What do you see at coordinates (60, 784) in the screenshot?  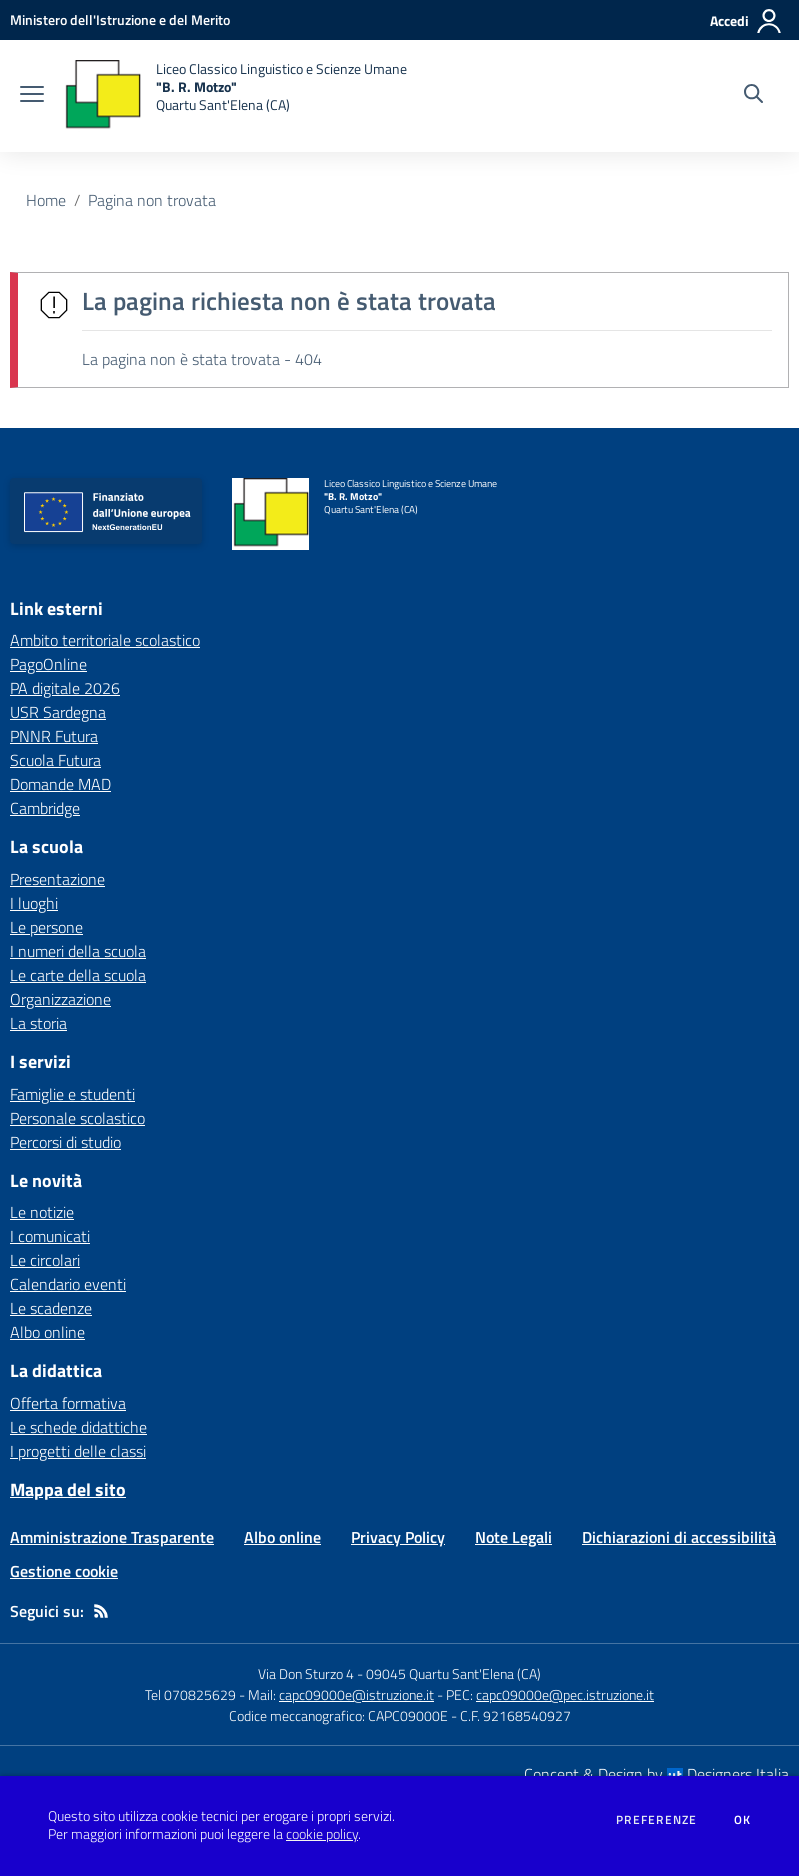 I see `Domande MAD [Domande MAD - link esterno - apertura nuova scheda]` at bounding box center [60, 784].